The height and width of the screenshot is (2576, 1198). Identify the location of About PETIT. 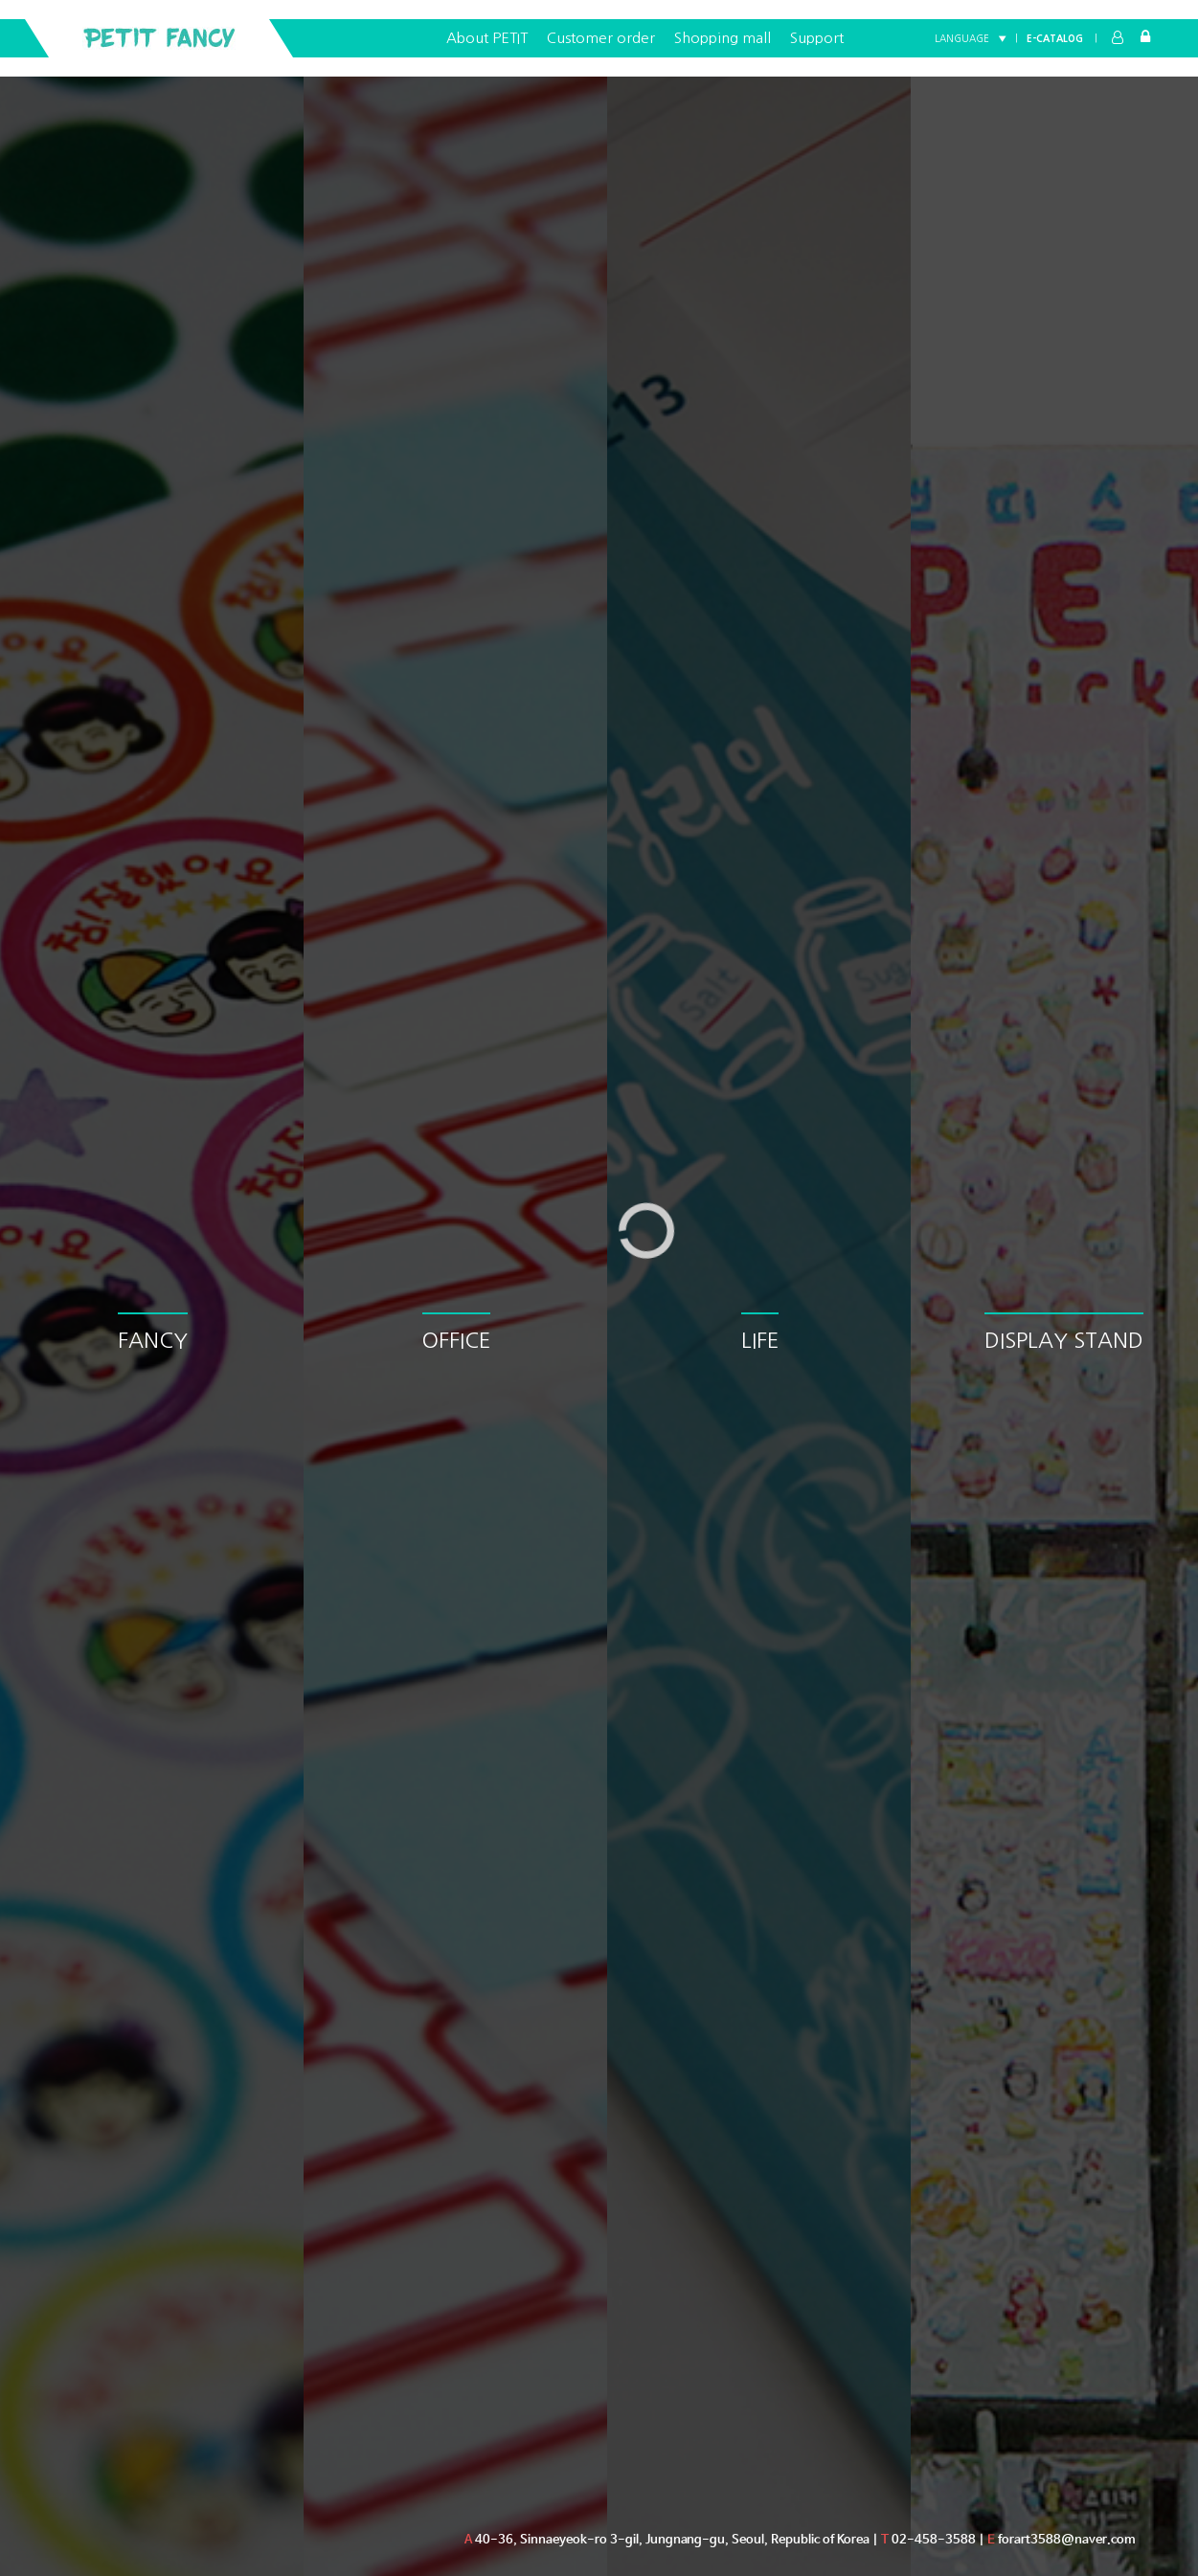
(487, 38).